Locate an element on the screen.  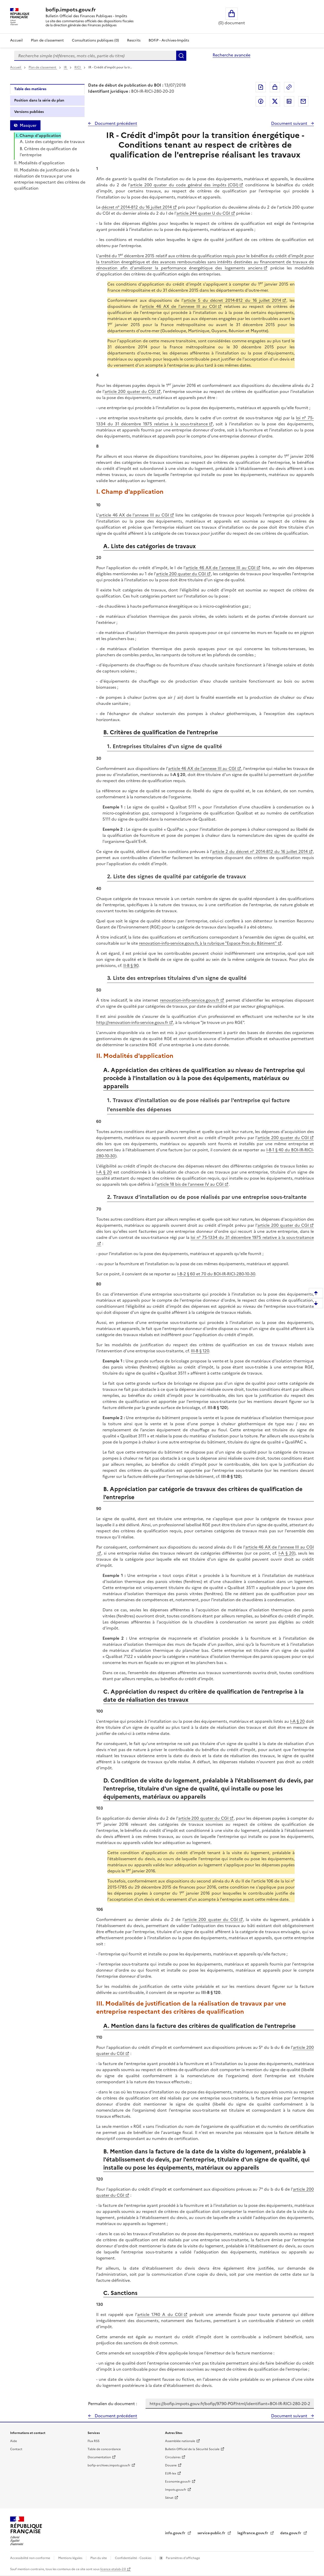
Aide is located at coordinates (13, 2441).